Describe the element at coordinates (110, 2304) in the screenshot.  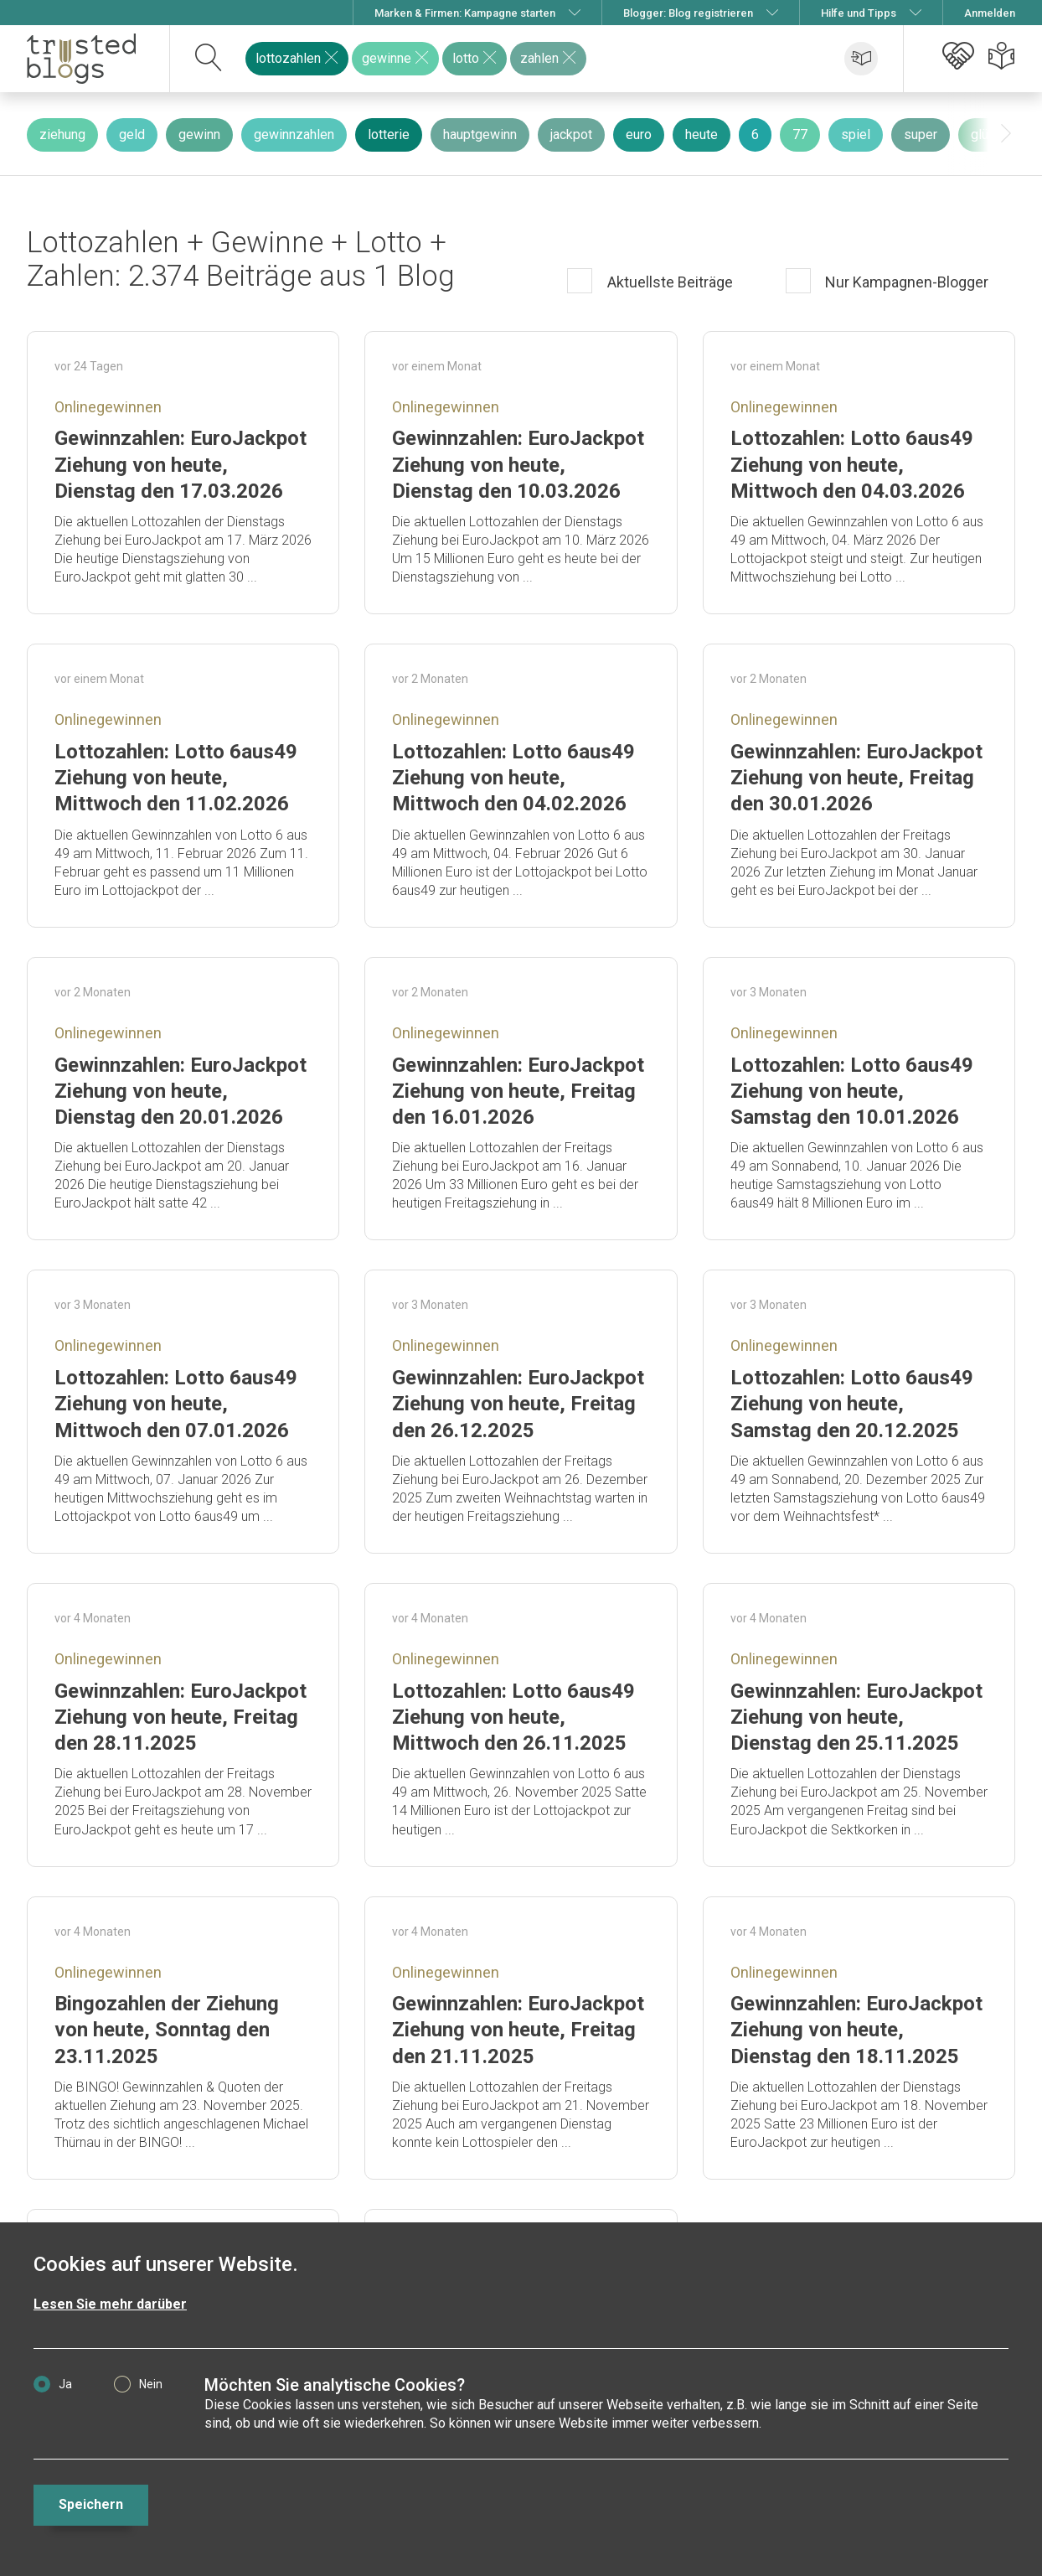
I see `Lesen Sie mehr darüber` at that location.